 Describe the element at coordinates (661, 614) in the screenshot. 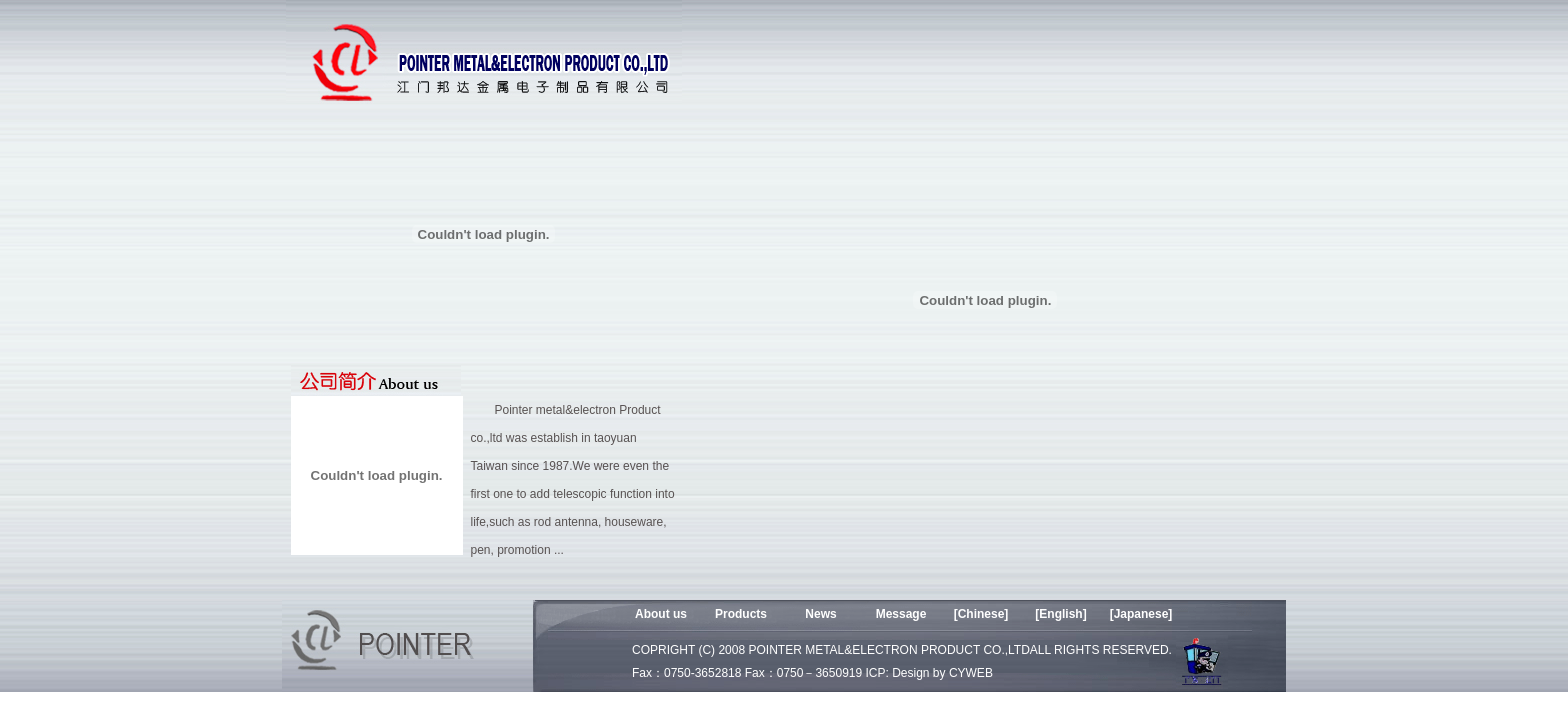

I see `About us` at that location.